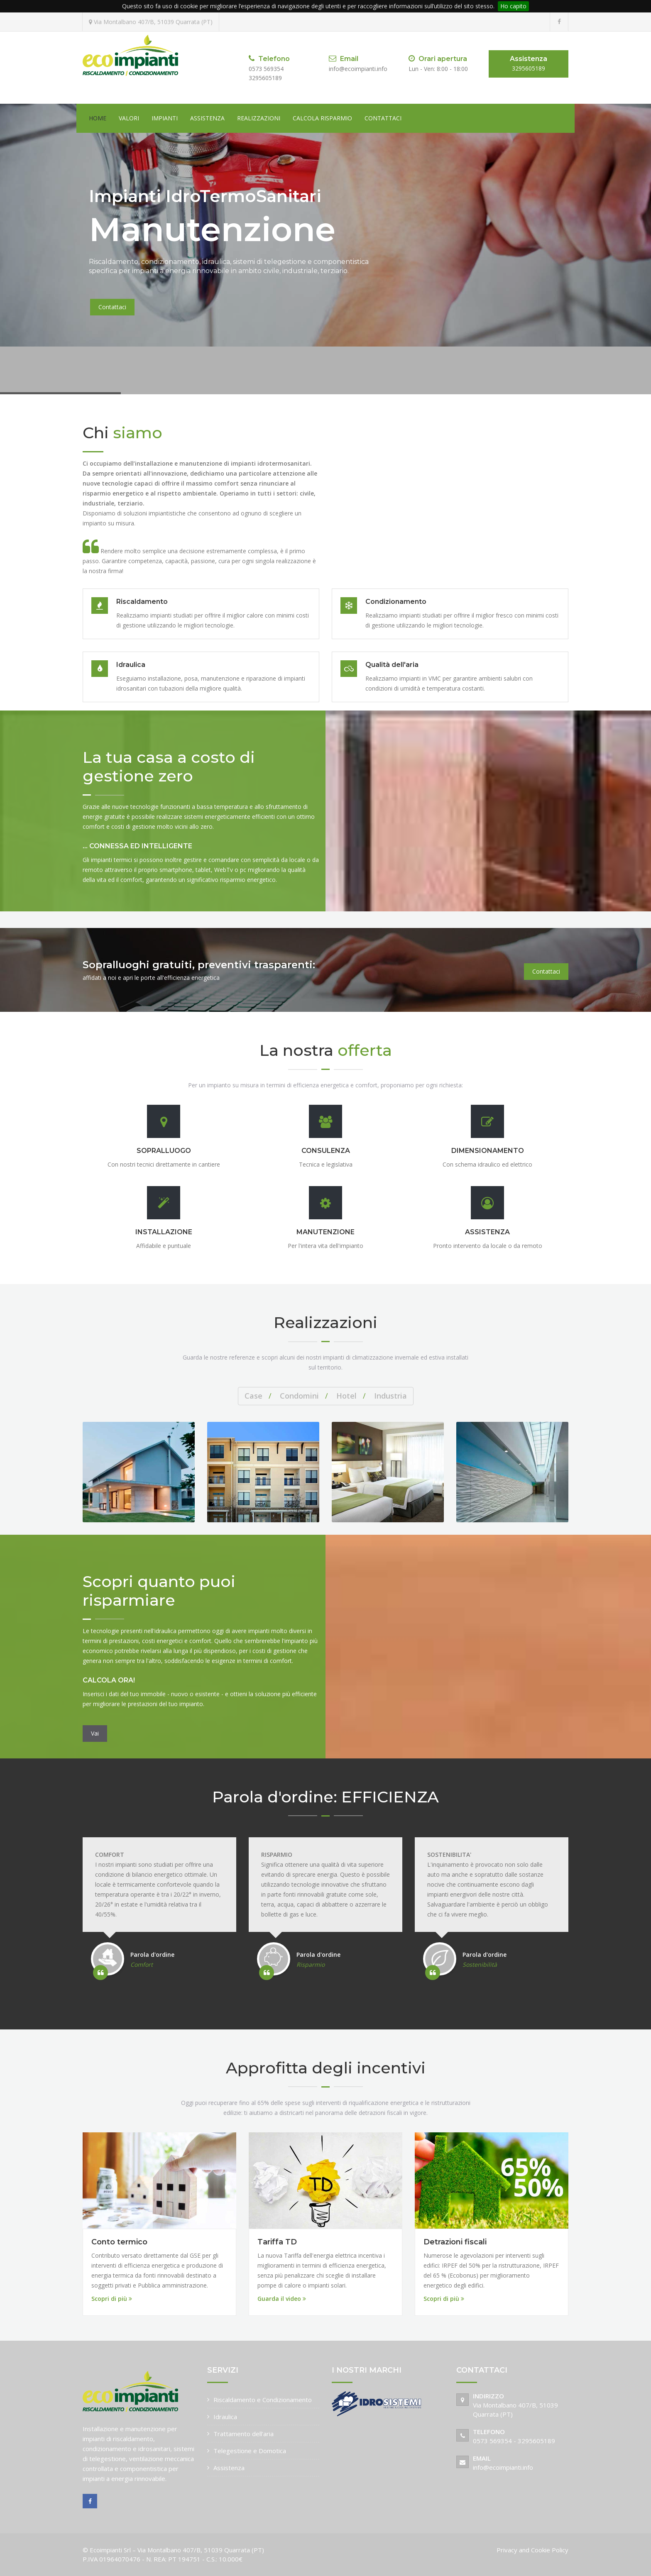 This screenshot has width=651, height=2576. What do you see at coordinates (249, 2451) in the screenshot?
I see `Telegestione e Domotica` at bounding box center [249, 2451].